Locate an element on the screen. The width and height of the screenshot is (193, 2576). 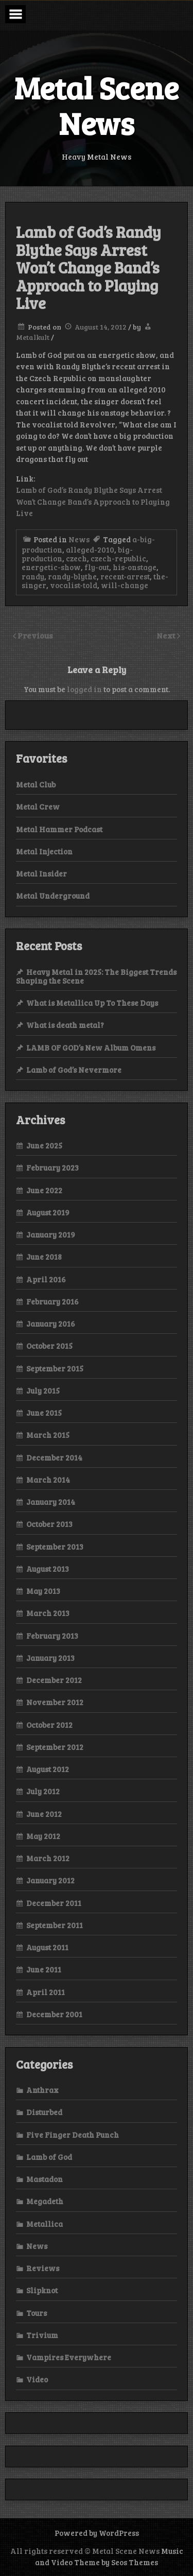
Vampires Everywhere is located at coordinates (68, 2357).